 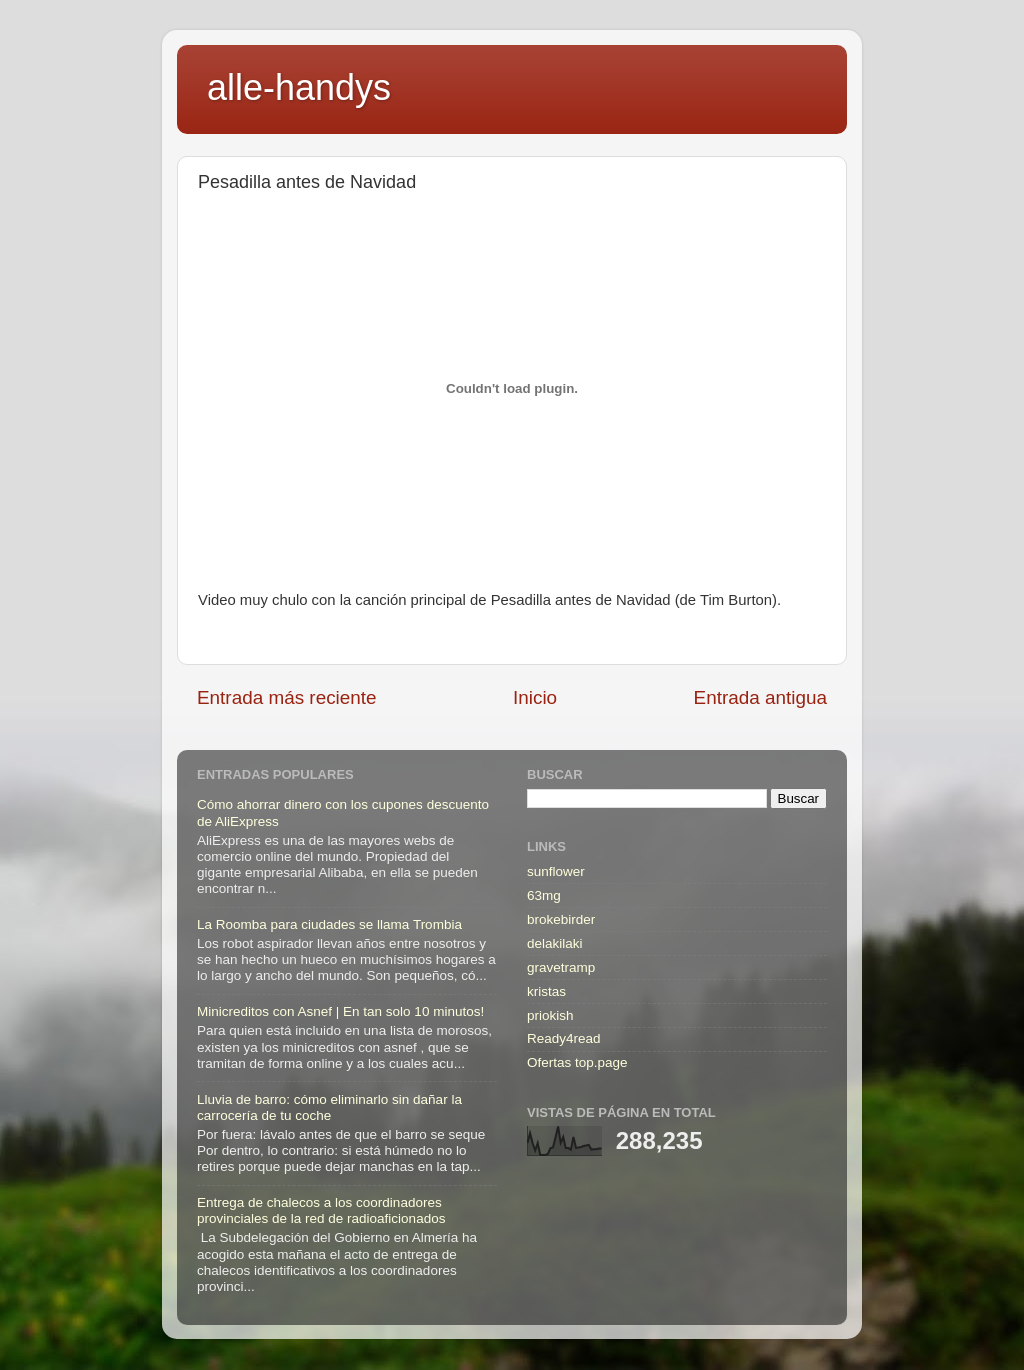 What do you see at coordinates (329, 1107) in the screenshot?
I see `Lluvia de barro: cómo eliminarlo sin dañar la carrocería de tu coche` at bounding box center [329, 1107].